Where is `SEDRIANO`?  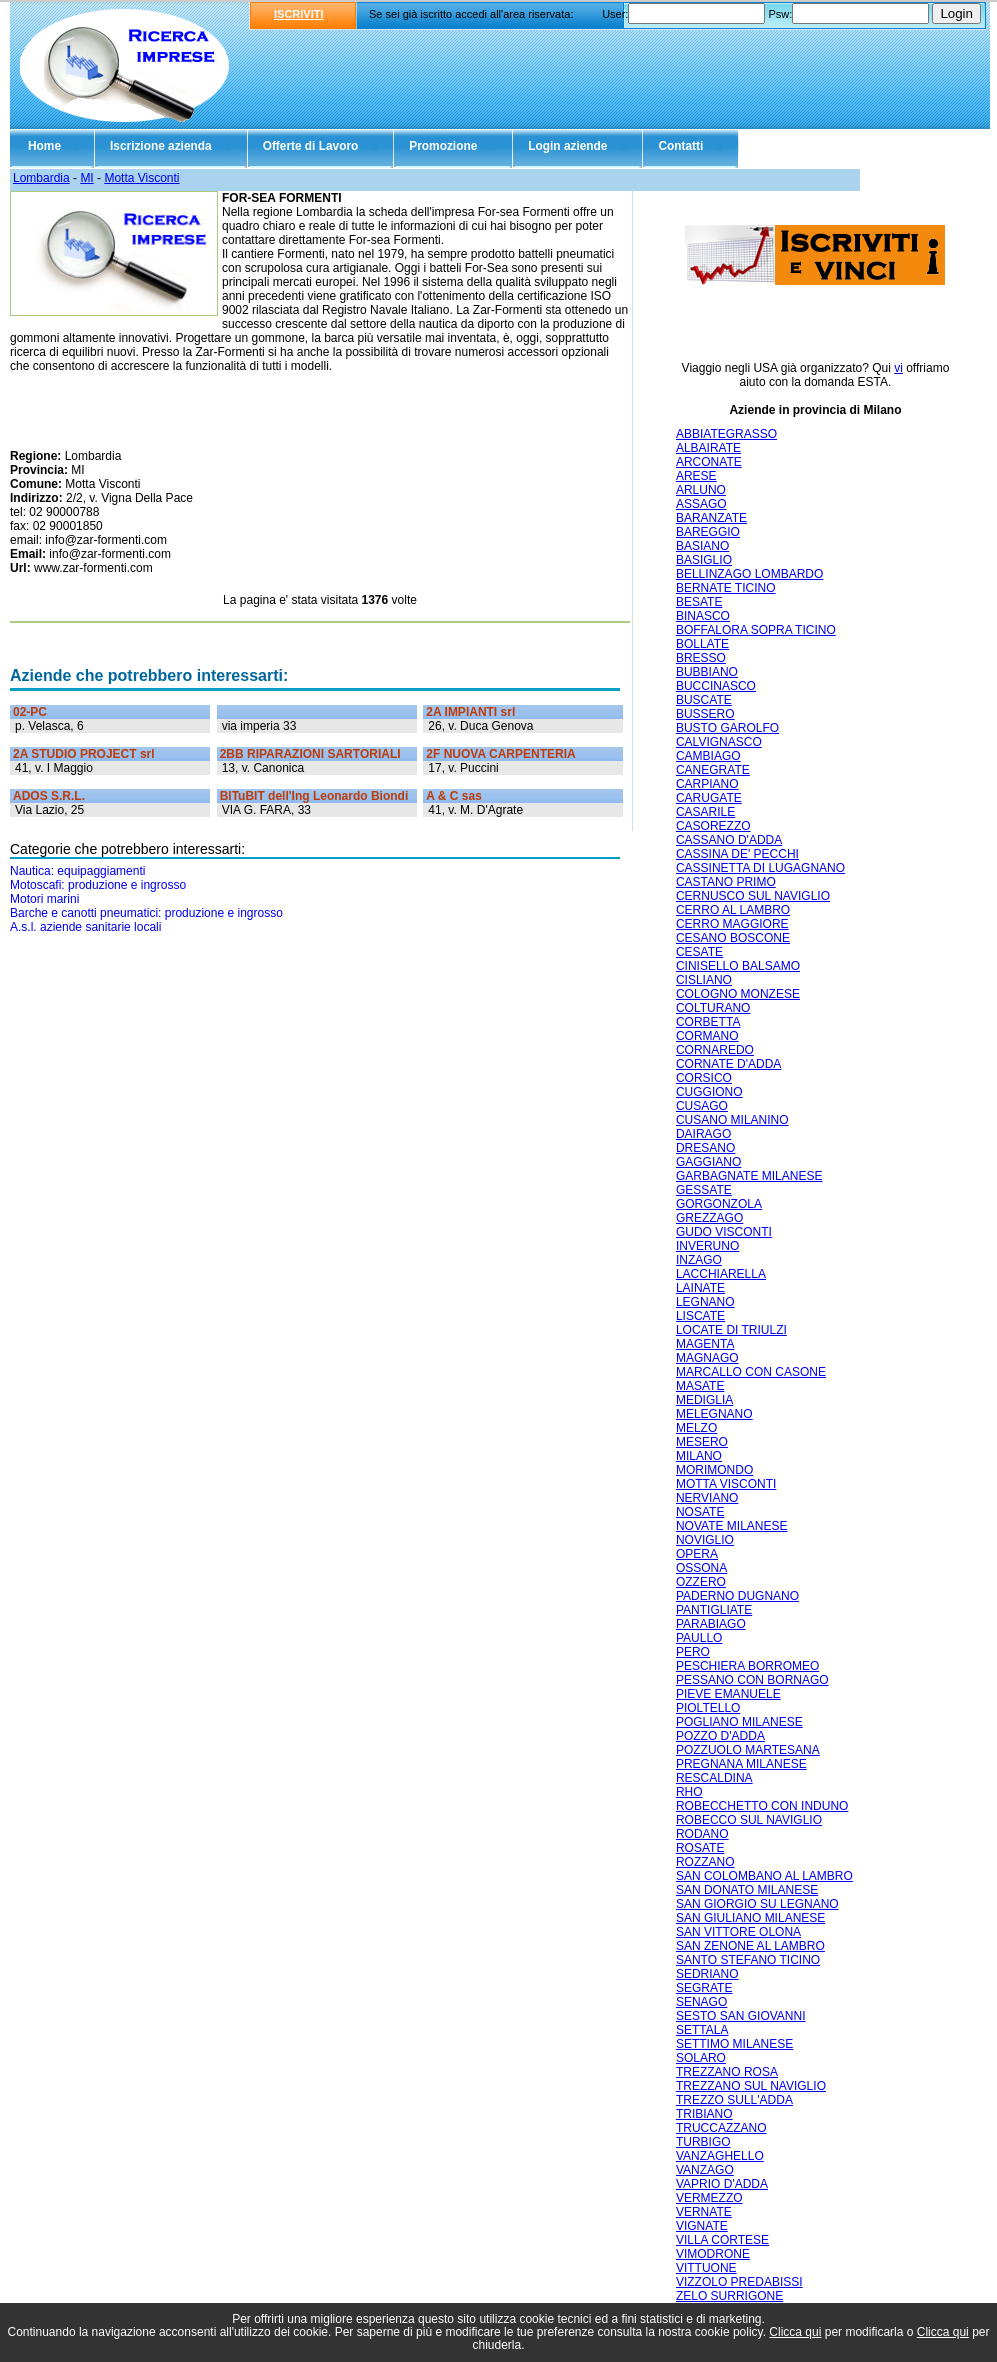 SEDRIANO is located at coordinates (707, 1974).